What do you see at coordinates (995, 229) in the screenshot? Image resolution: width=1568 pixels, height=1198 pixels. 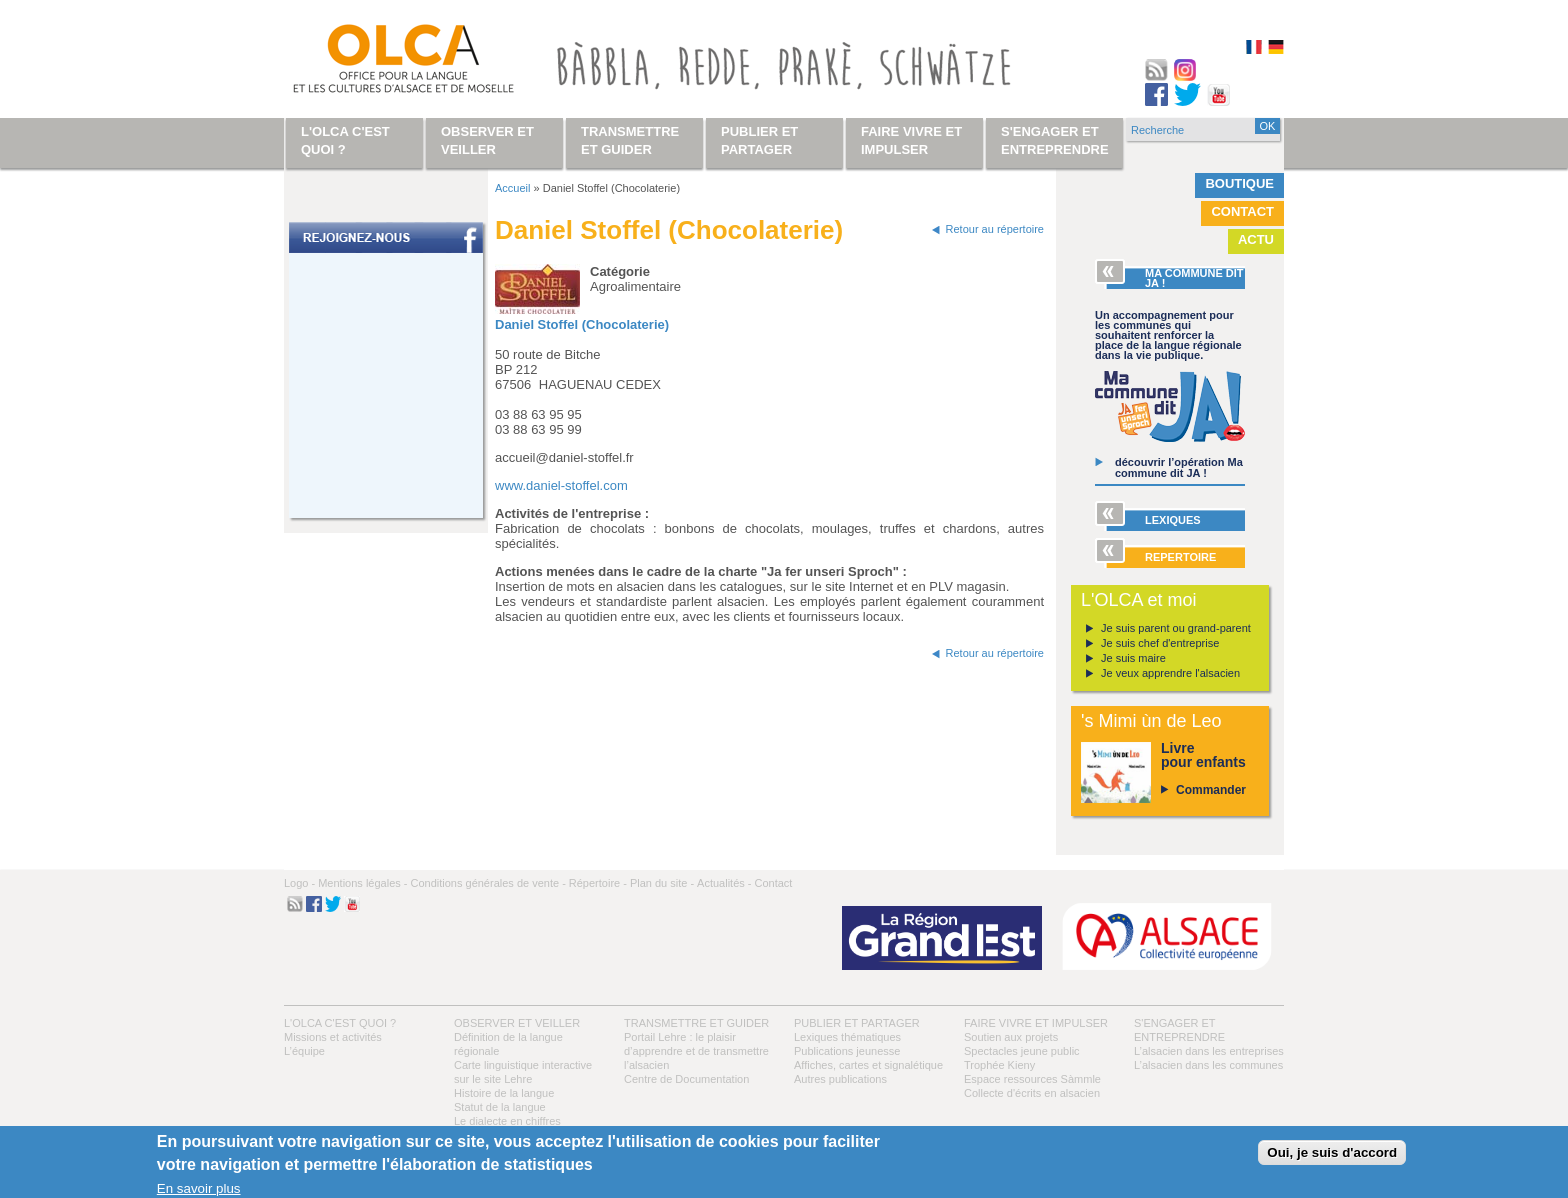 I see `Retour au répertoire` at bounding box center [995, 229].